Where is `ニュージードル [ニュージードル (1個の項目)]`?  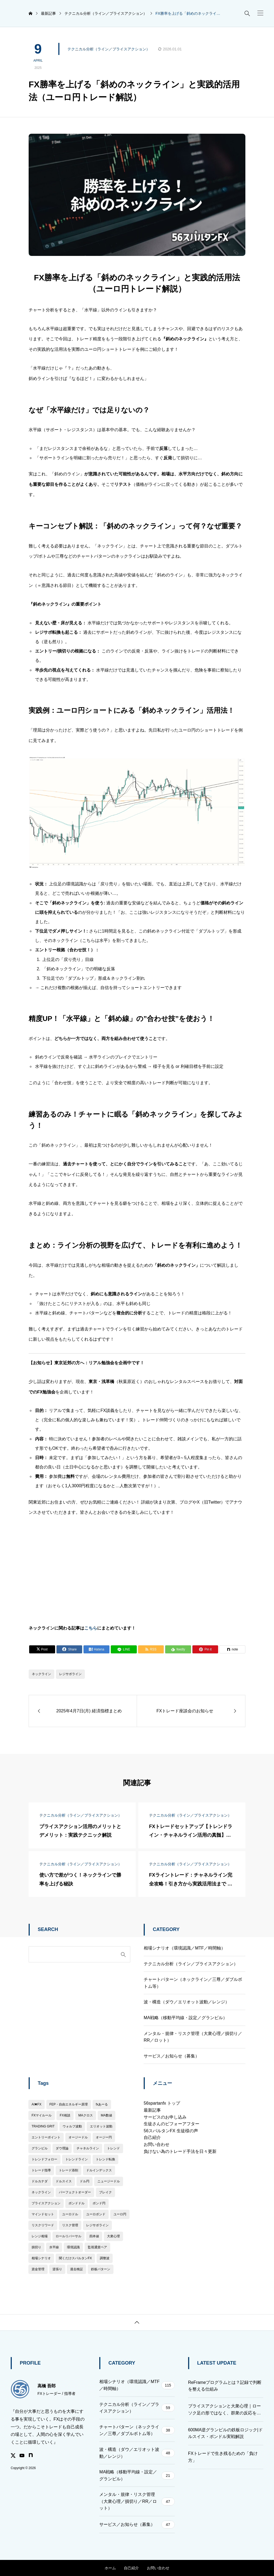
ニュージードル [ニュージードル (1個の項目)] is located at coordinates (108, 2181).